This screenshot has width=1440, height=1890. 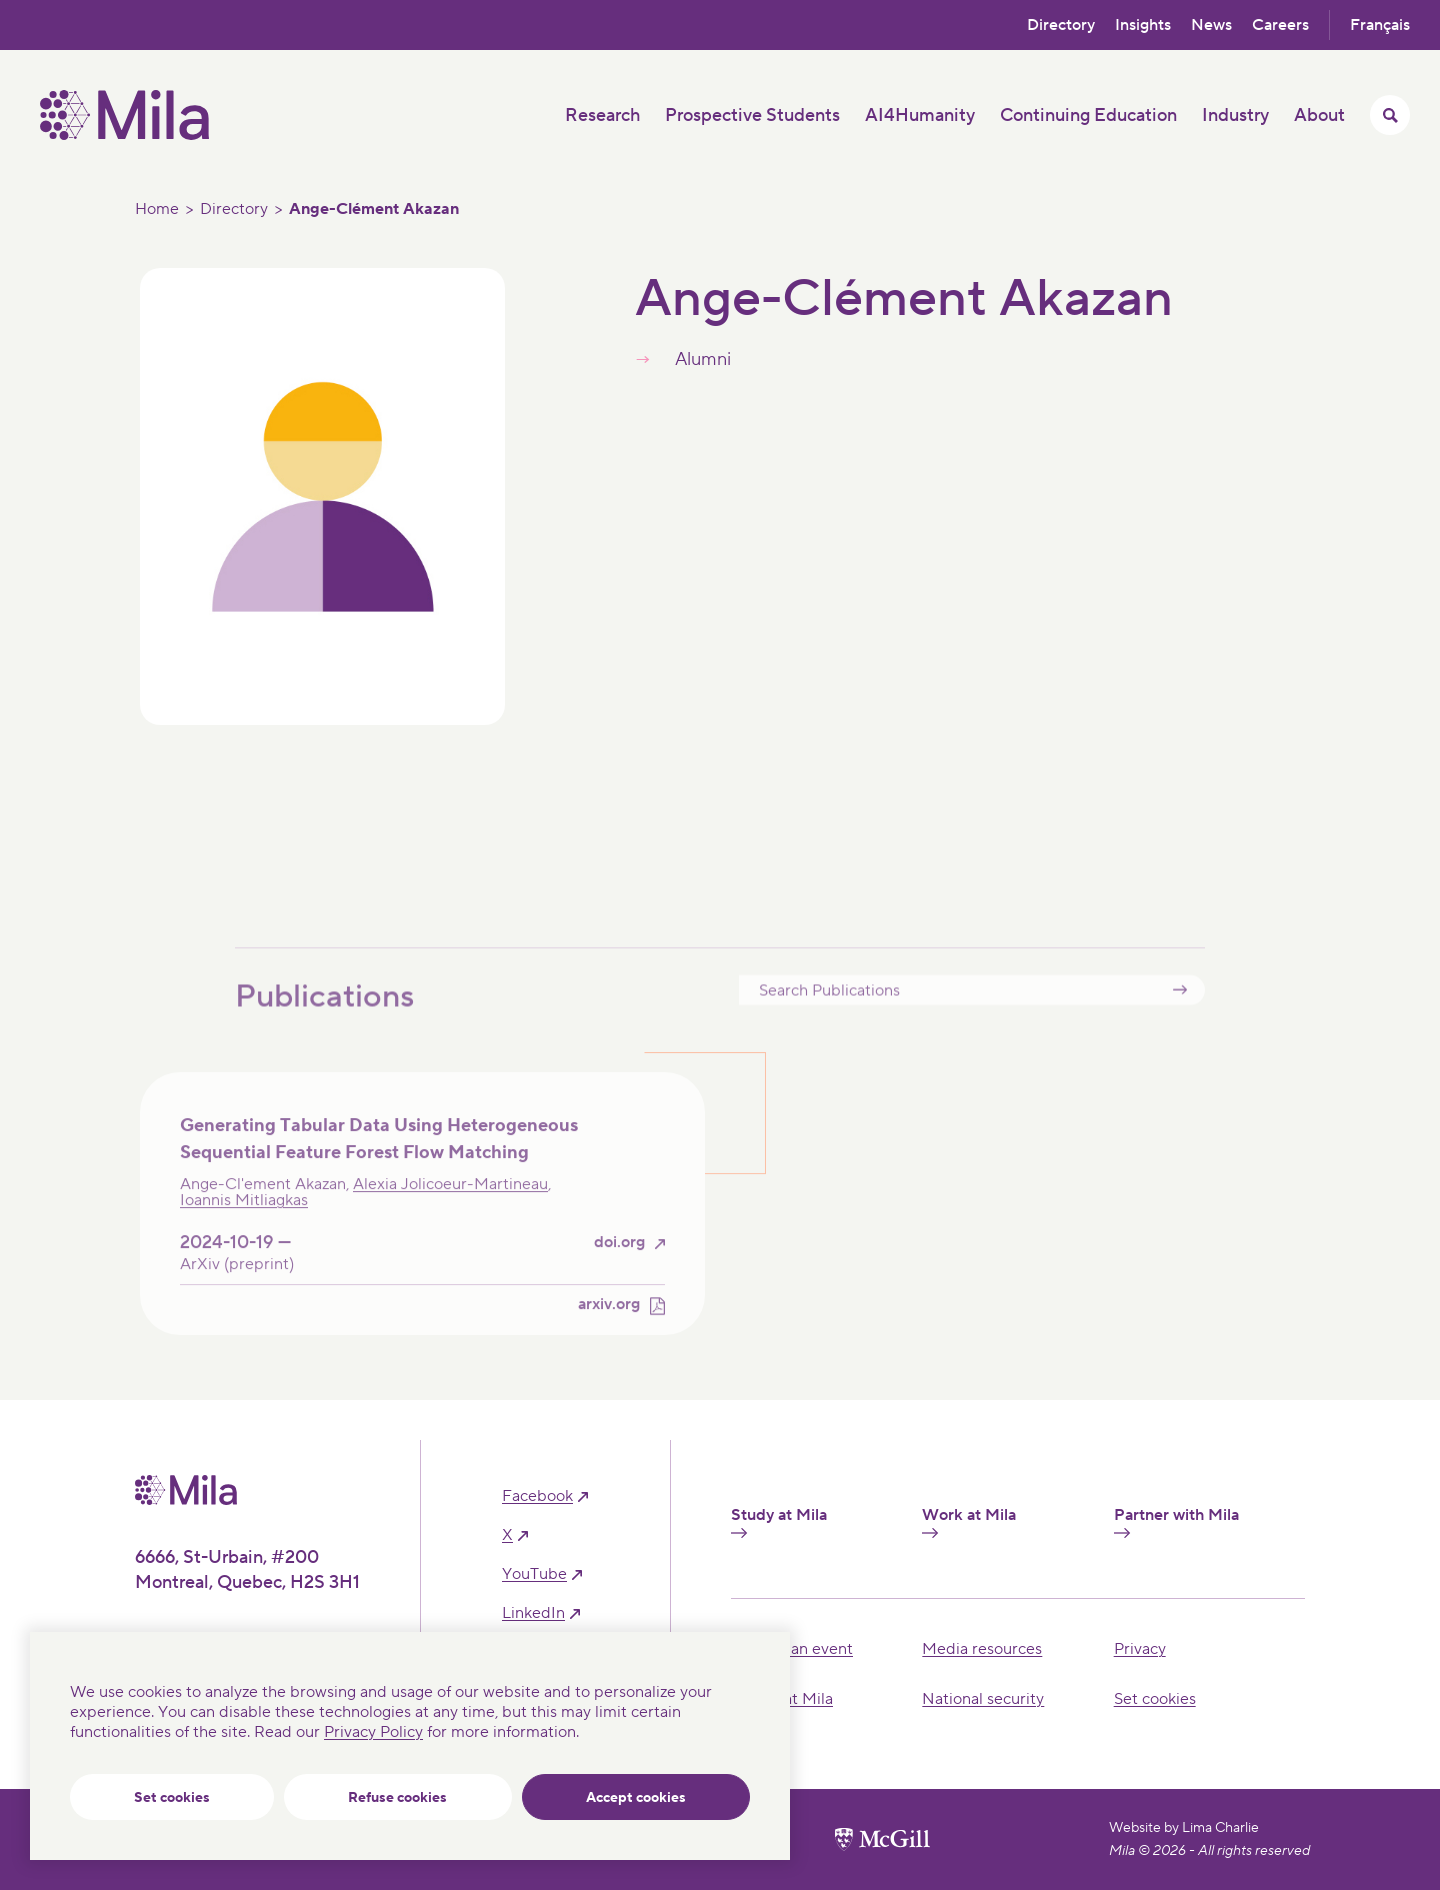 I want to click on Prospective Students [button], so click(x=752, y=115).